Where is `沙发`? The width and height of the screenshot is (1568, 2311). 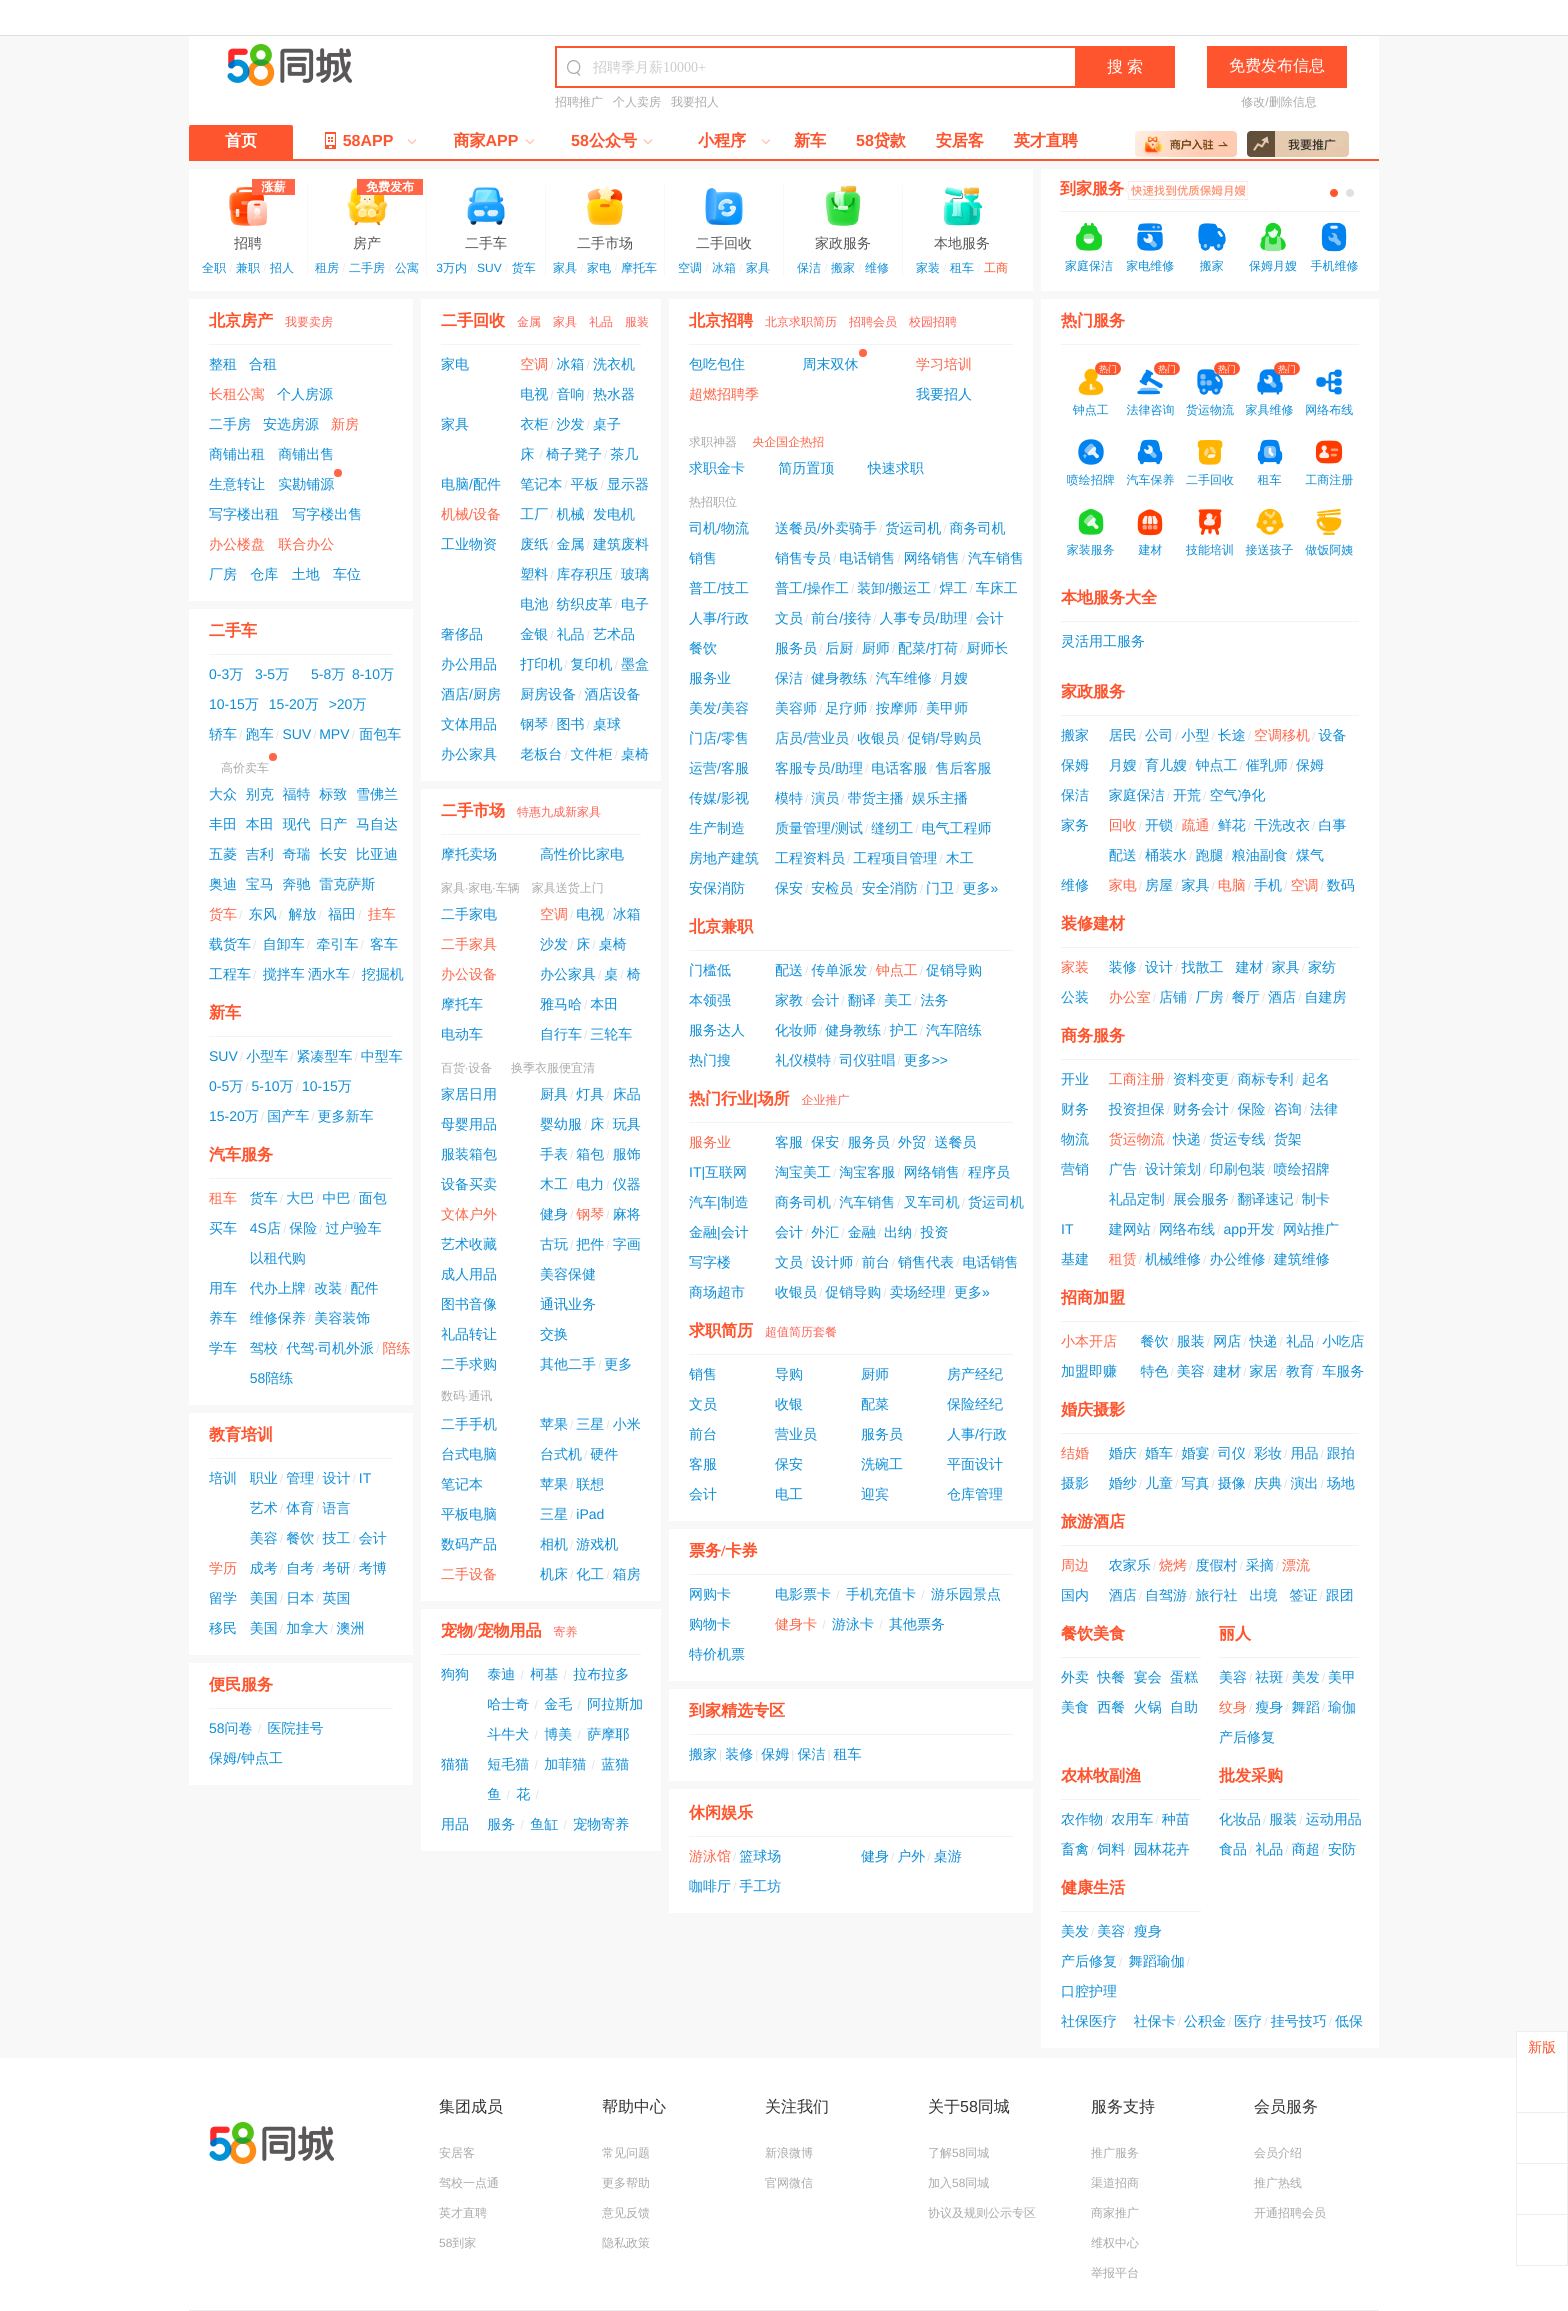 沙发 is located at coordinates (571, 424).